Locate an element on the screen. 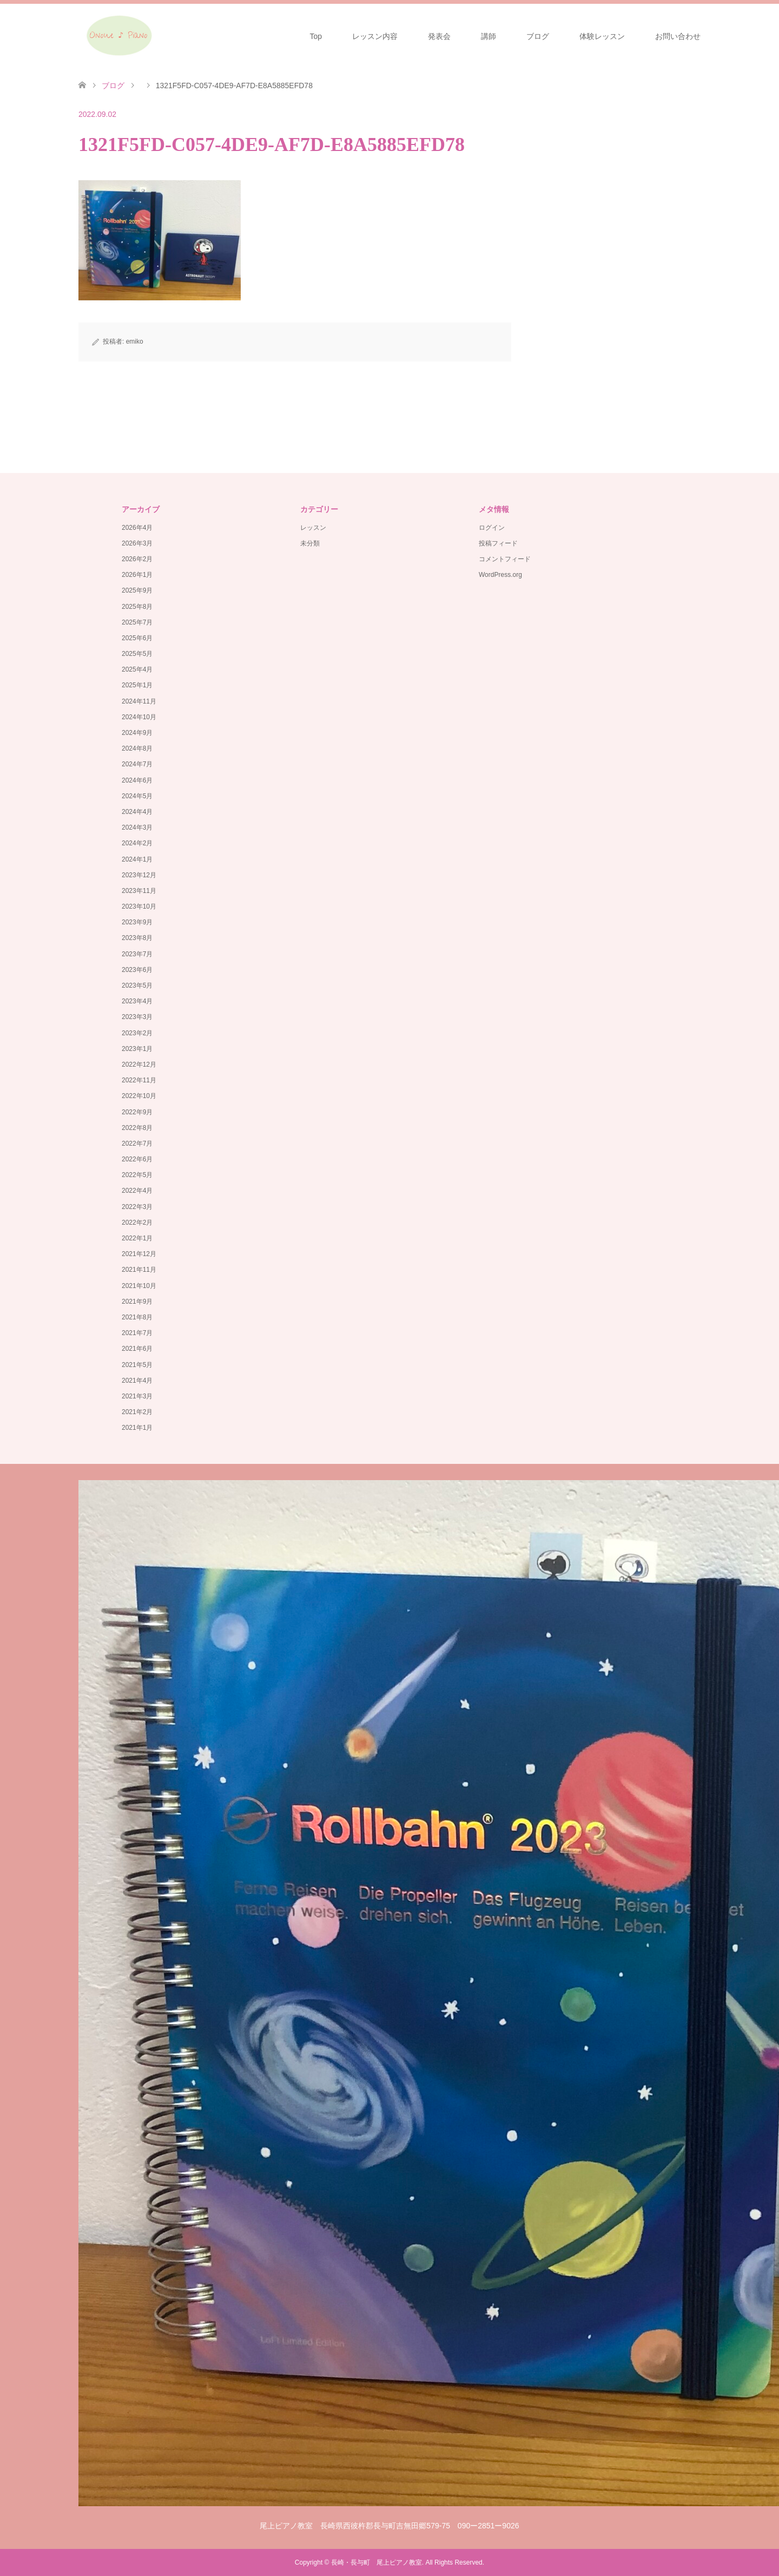 The height and width of the screenshot is (2576, 779). 体験レッスン is located at coordinates (602, 36).